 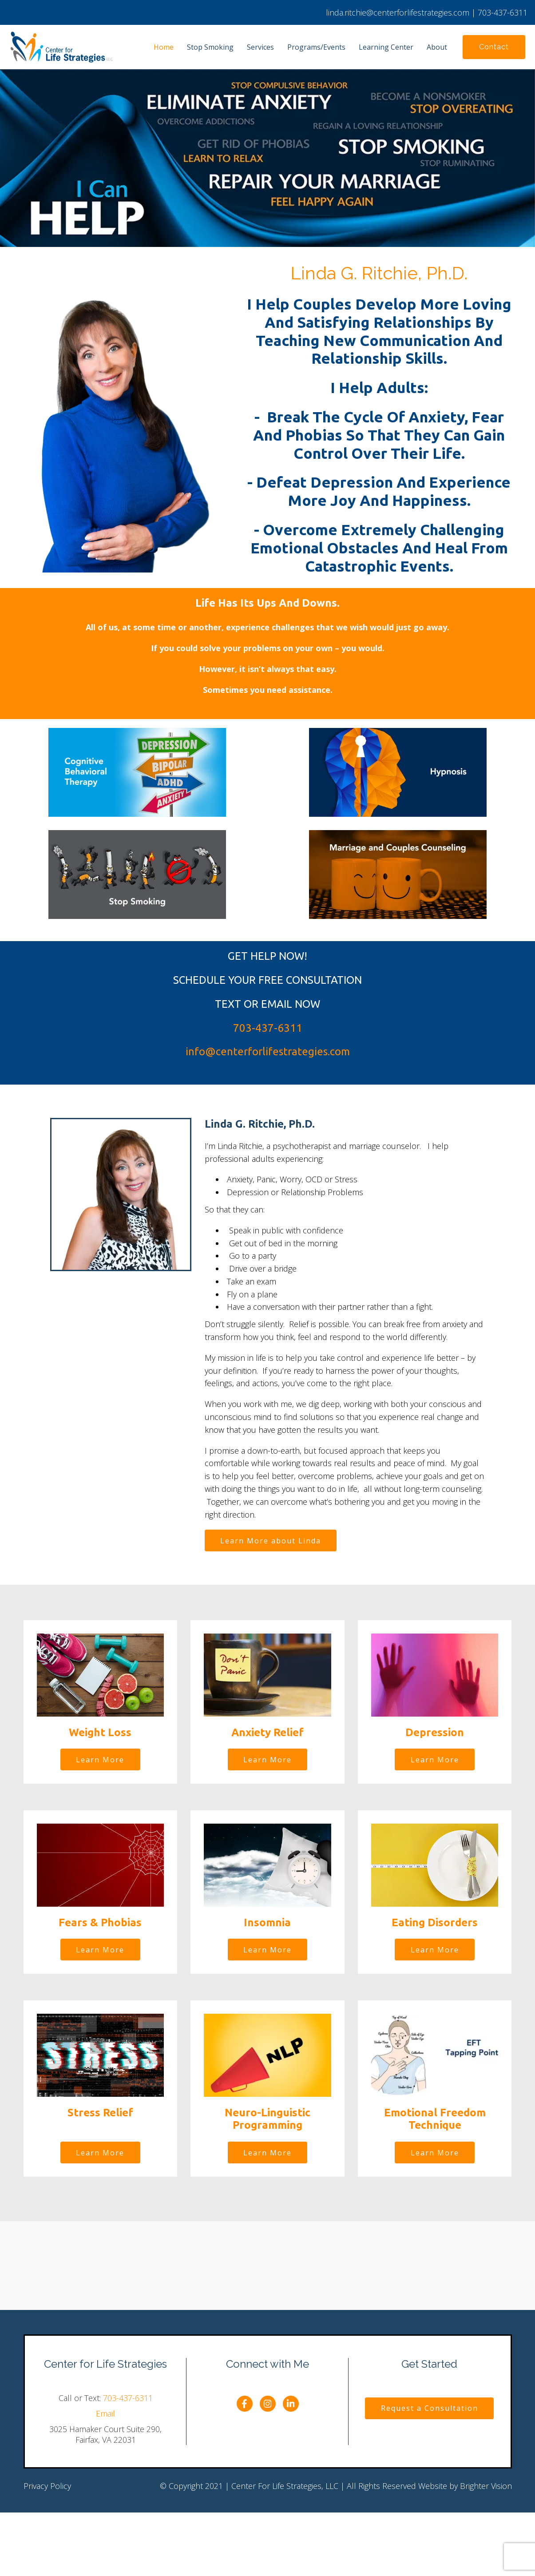 What do you see at coordinates (386, 47) in the screenshot?
I see `Learning Center` at bounding box center [386, 47].